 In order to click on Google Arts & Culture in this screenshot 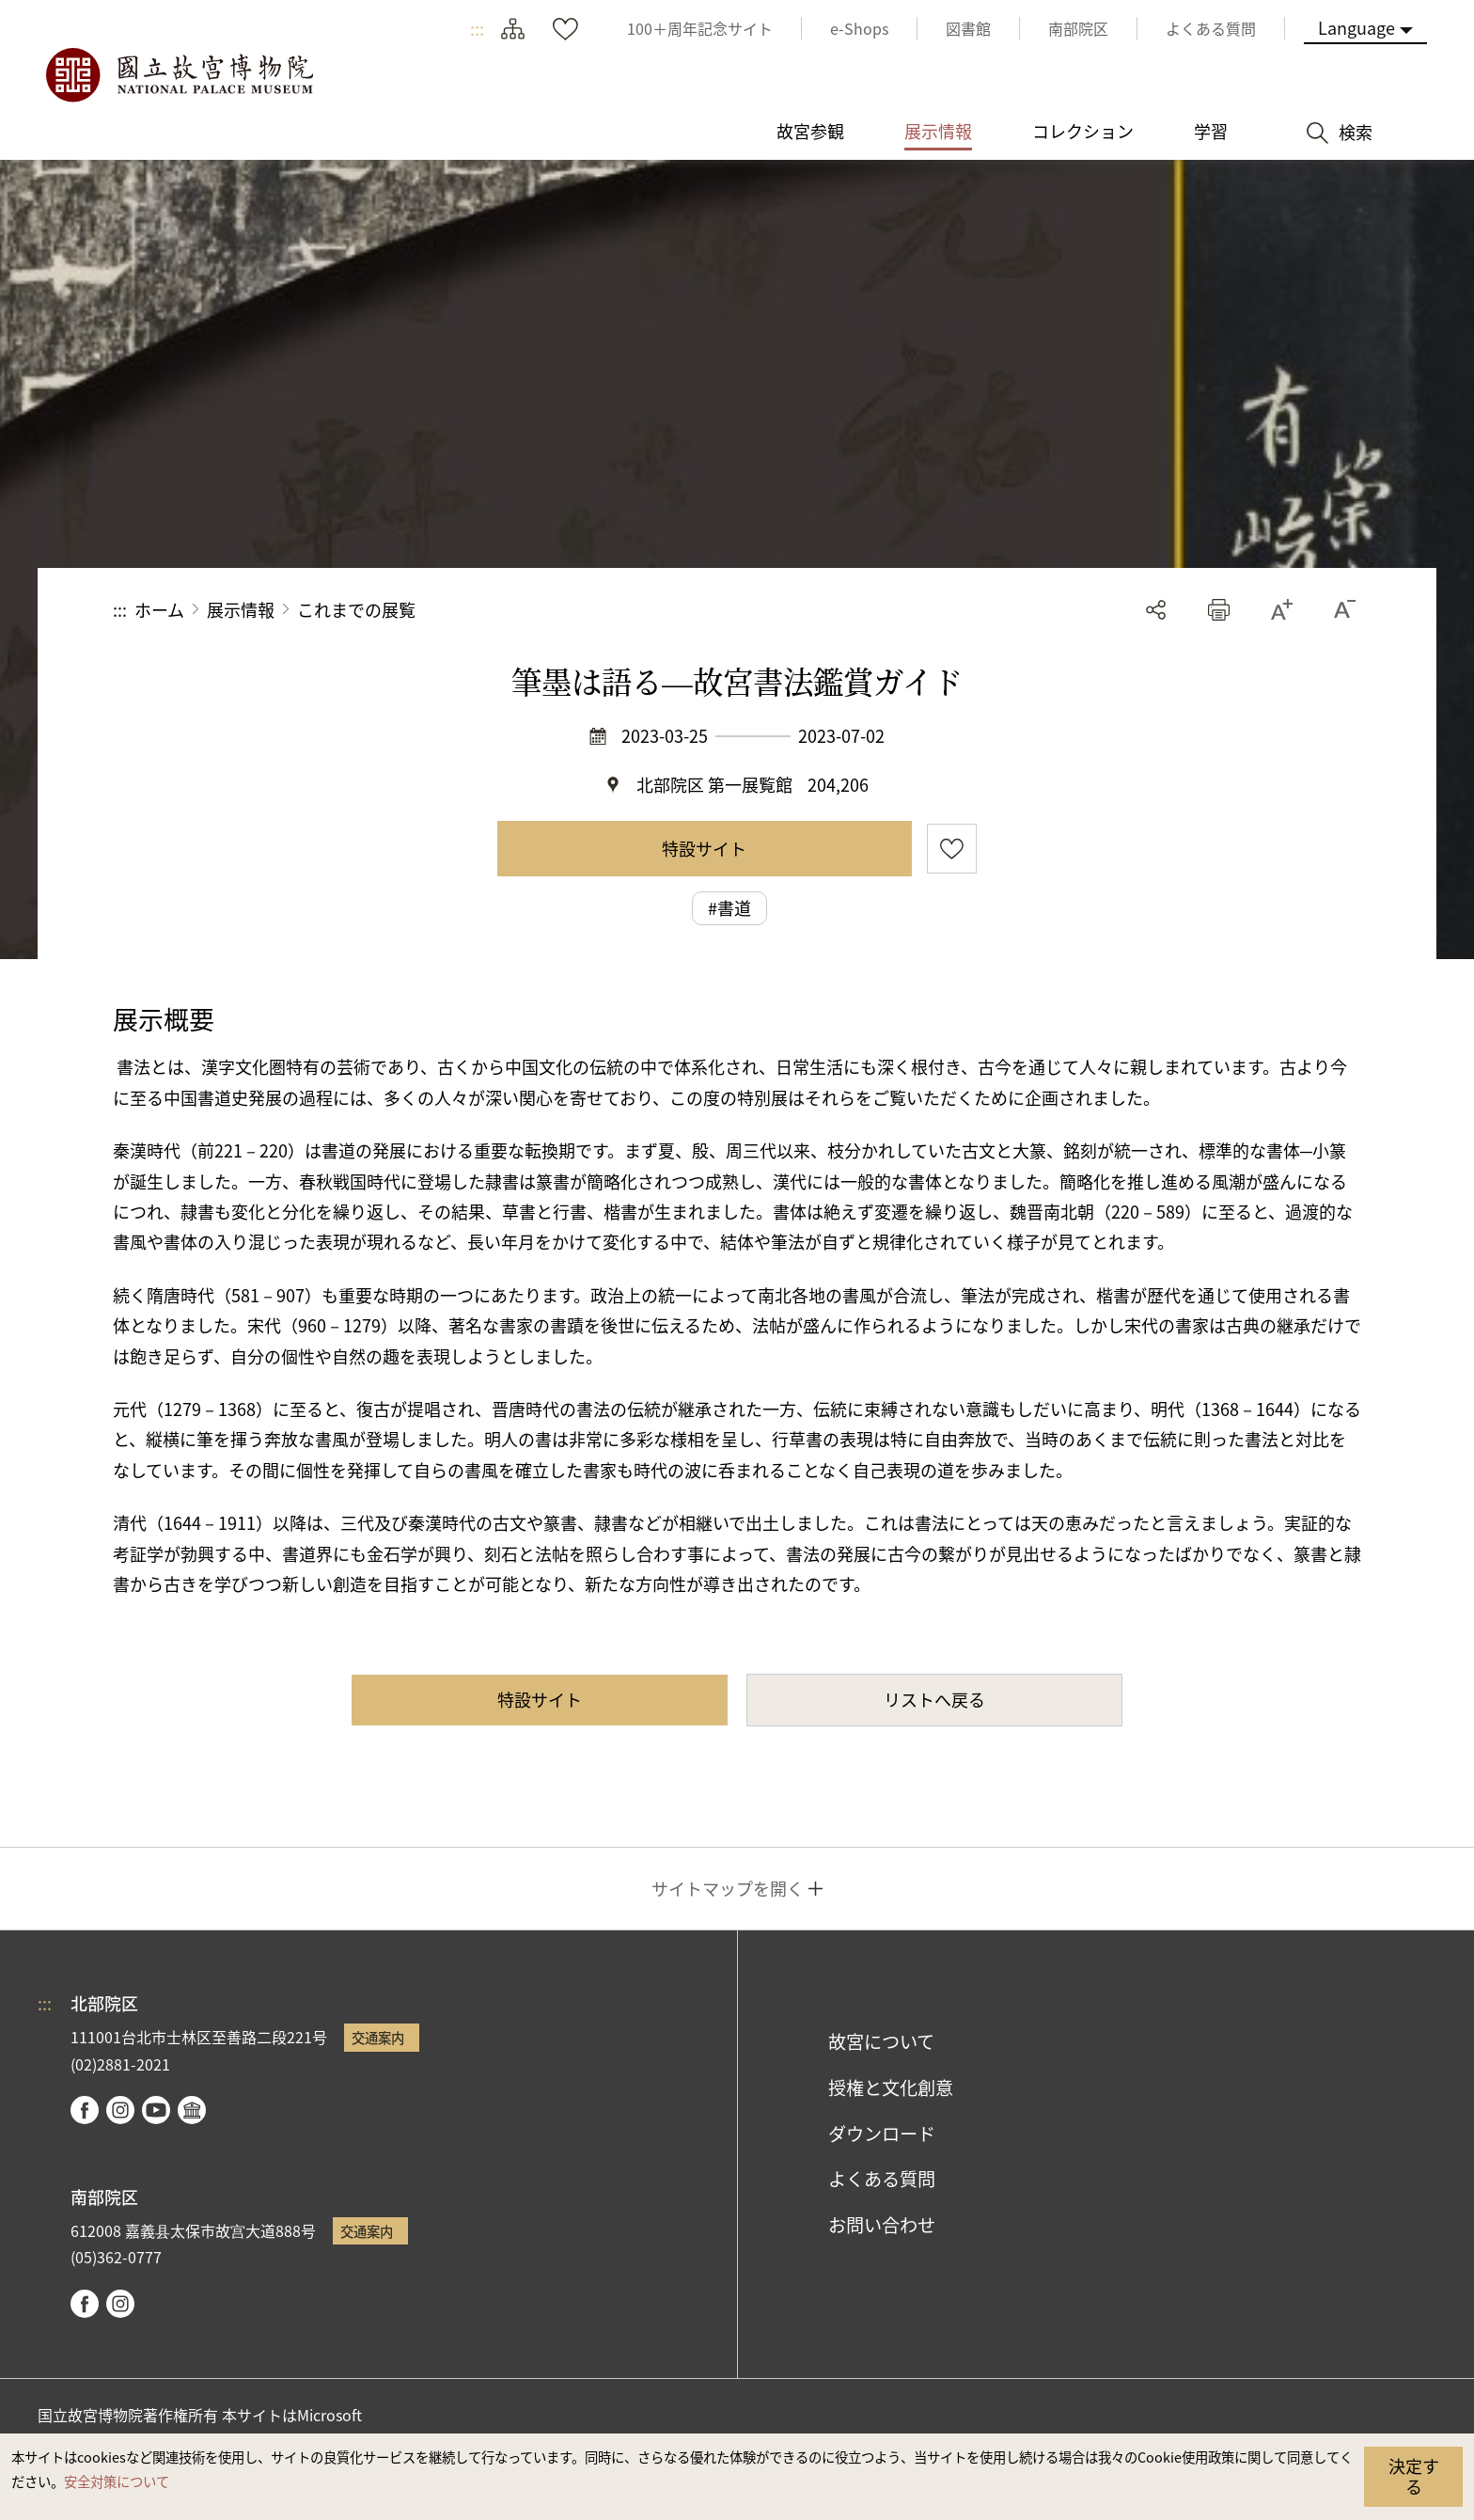, I will do `click(192, 2110)`.